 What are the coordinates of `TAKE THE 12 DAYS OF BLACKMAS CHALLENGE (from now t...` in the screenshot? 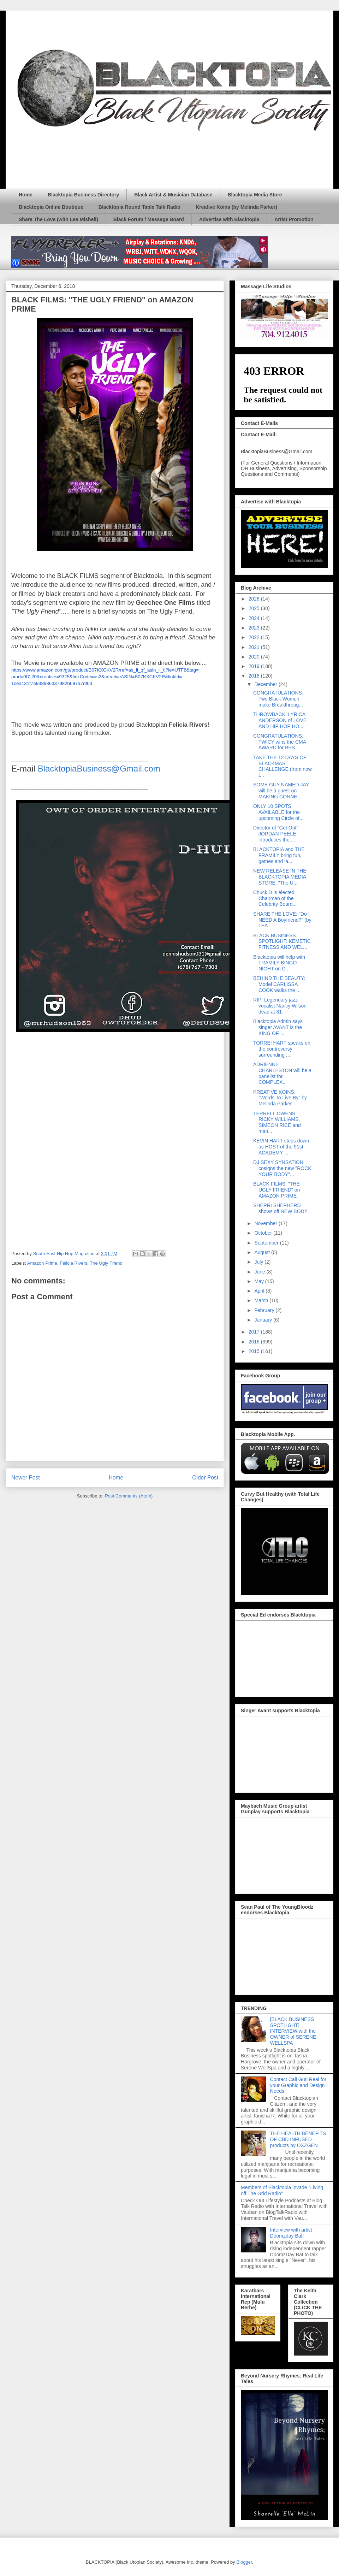 It's located at (282, 766).